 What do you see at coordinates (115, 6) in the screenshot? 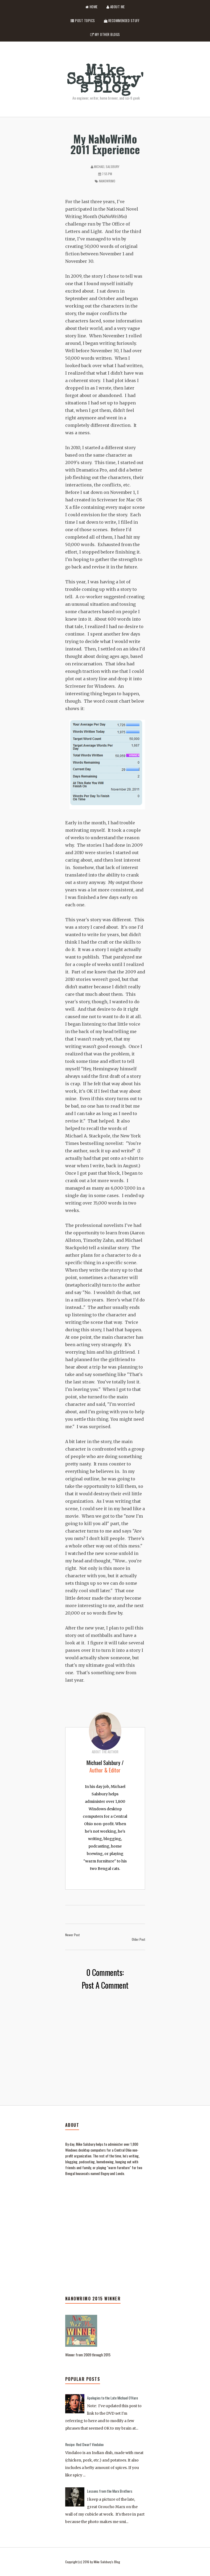
I see `About Me` at bounding box center [115, 6].